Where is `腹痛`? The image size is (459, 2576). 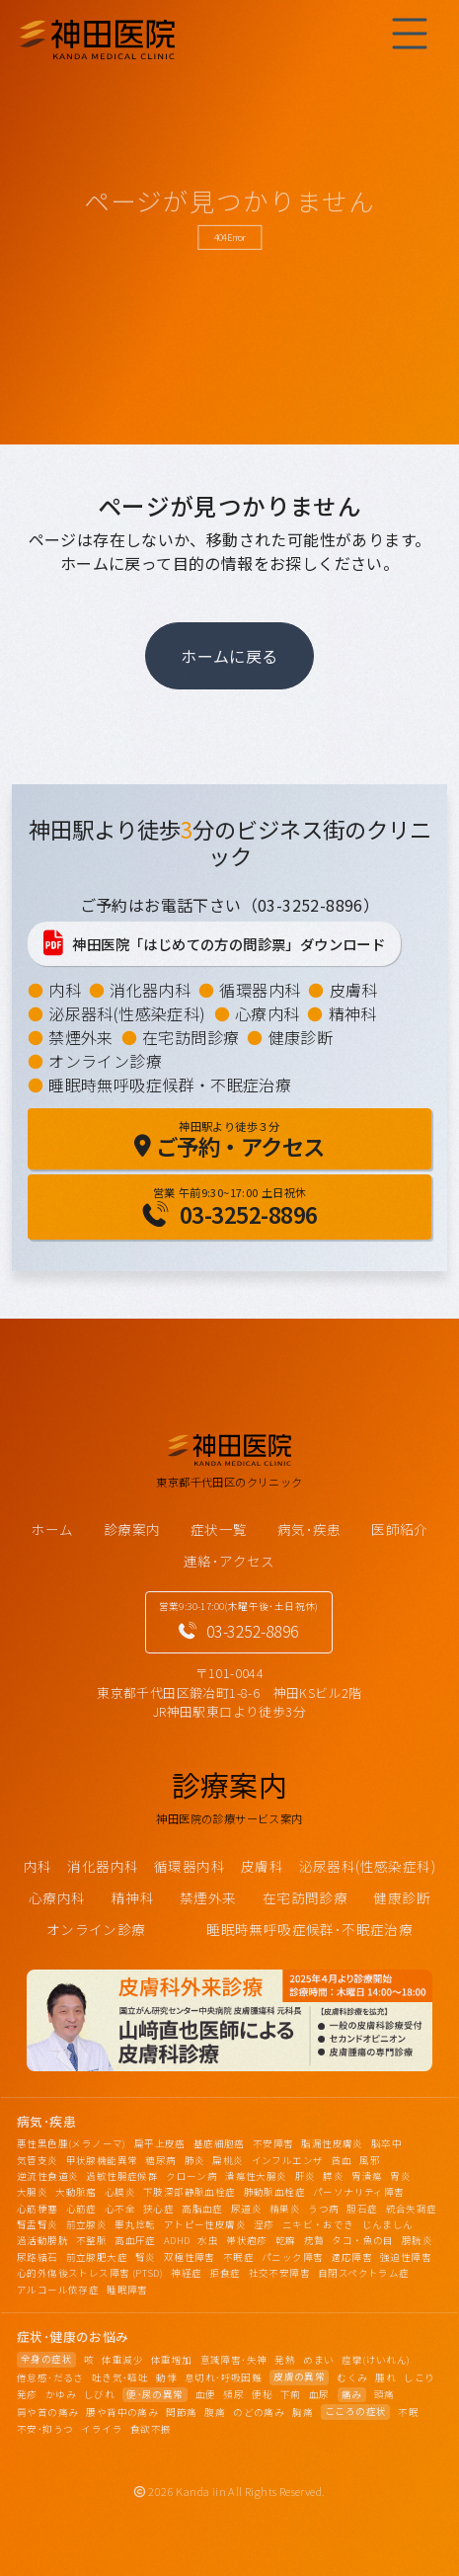 腹痛 is located at coordinates (214, 2412).